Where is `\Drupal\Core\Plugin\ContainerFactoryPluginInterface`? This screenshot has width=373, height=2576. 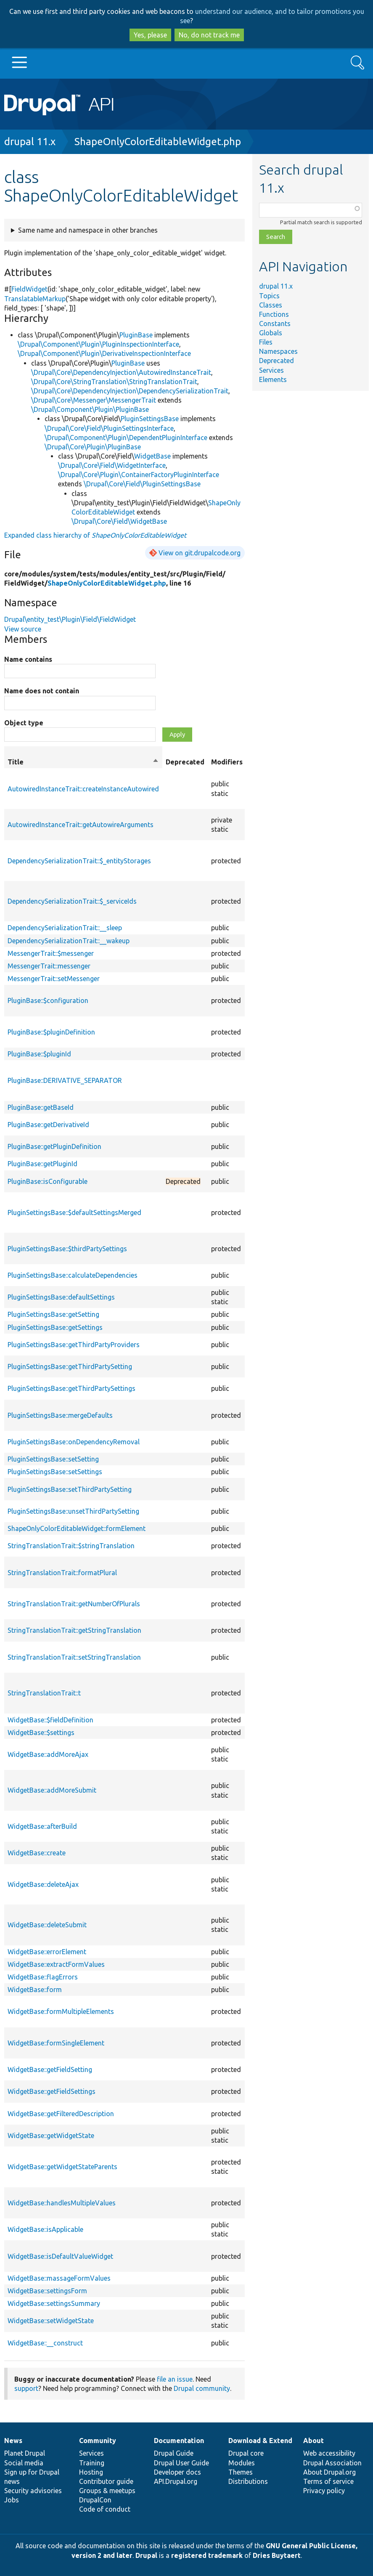
\Drupal\Core\Plugin\ContainerFactoryPluginInterface is located at coordinates (138, 474).